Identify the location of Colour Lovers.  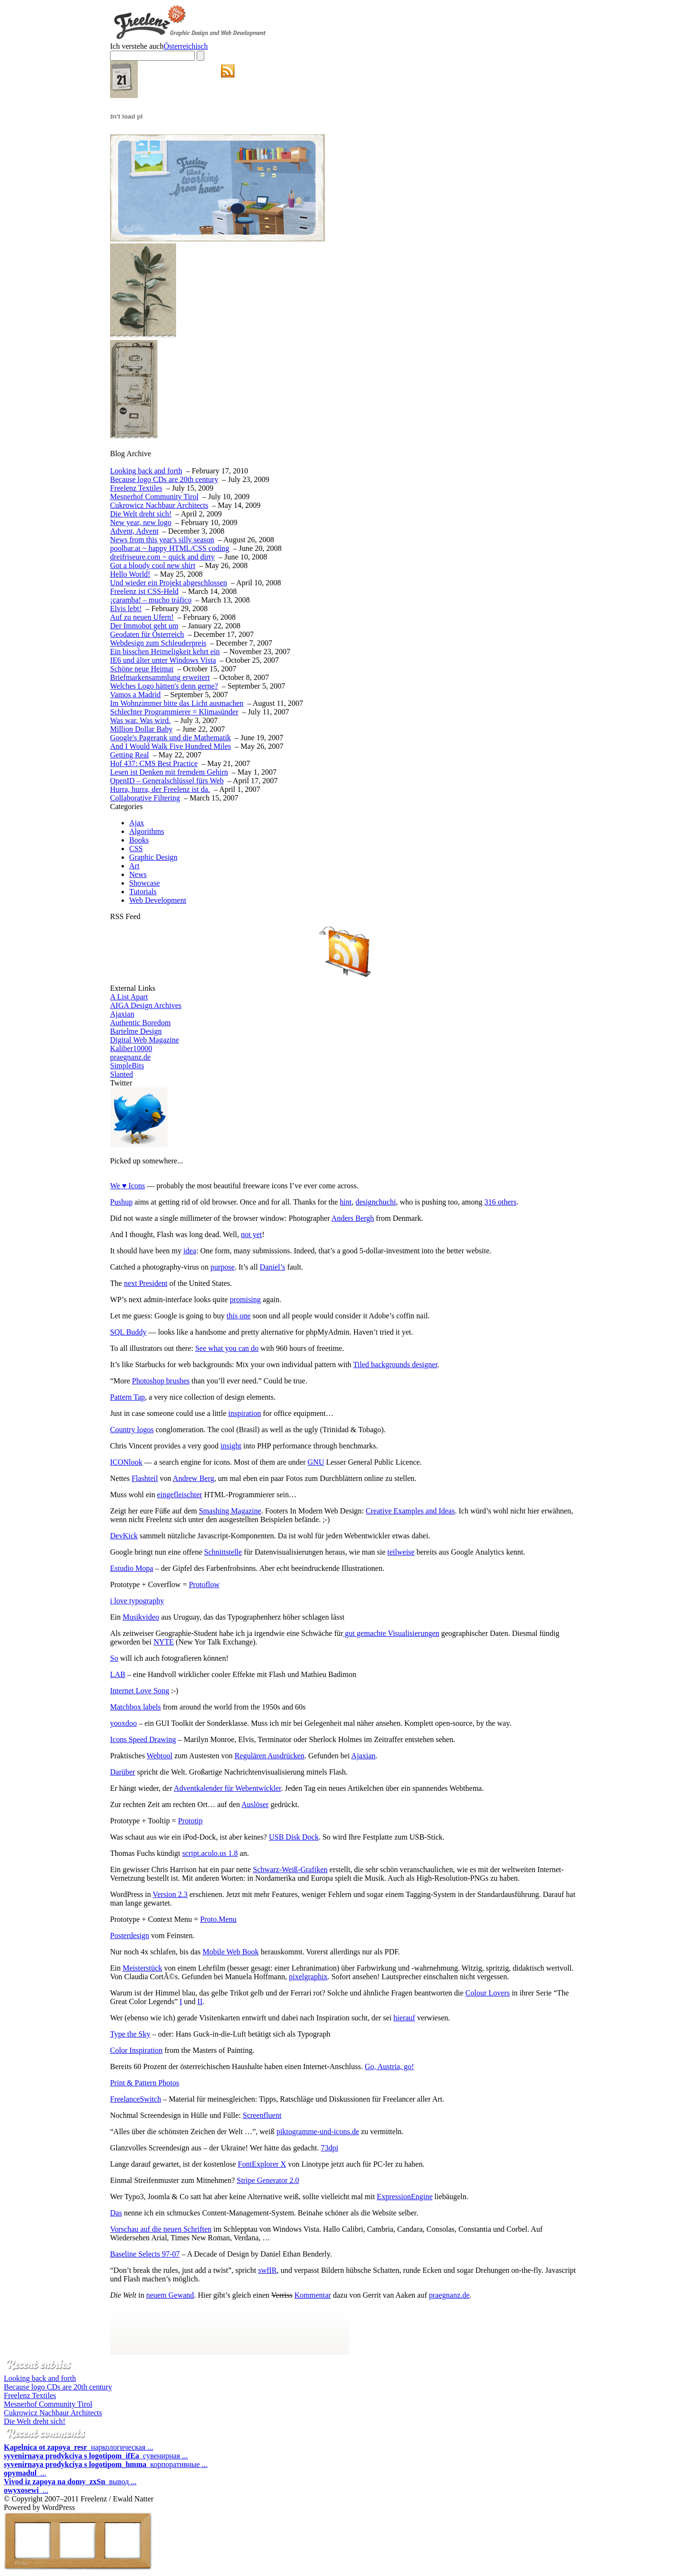
(488, 1993).